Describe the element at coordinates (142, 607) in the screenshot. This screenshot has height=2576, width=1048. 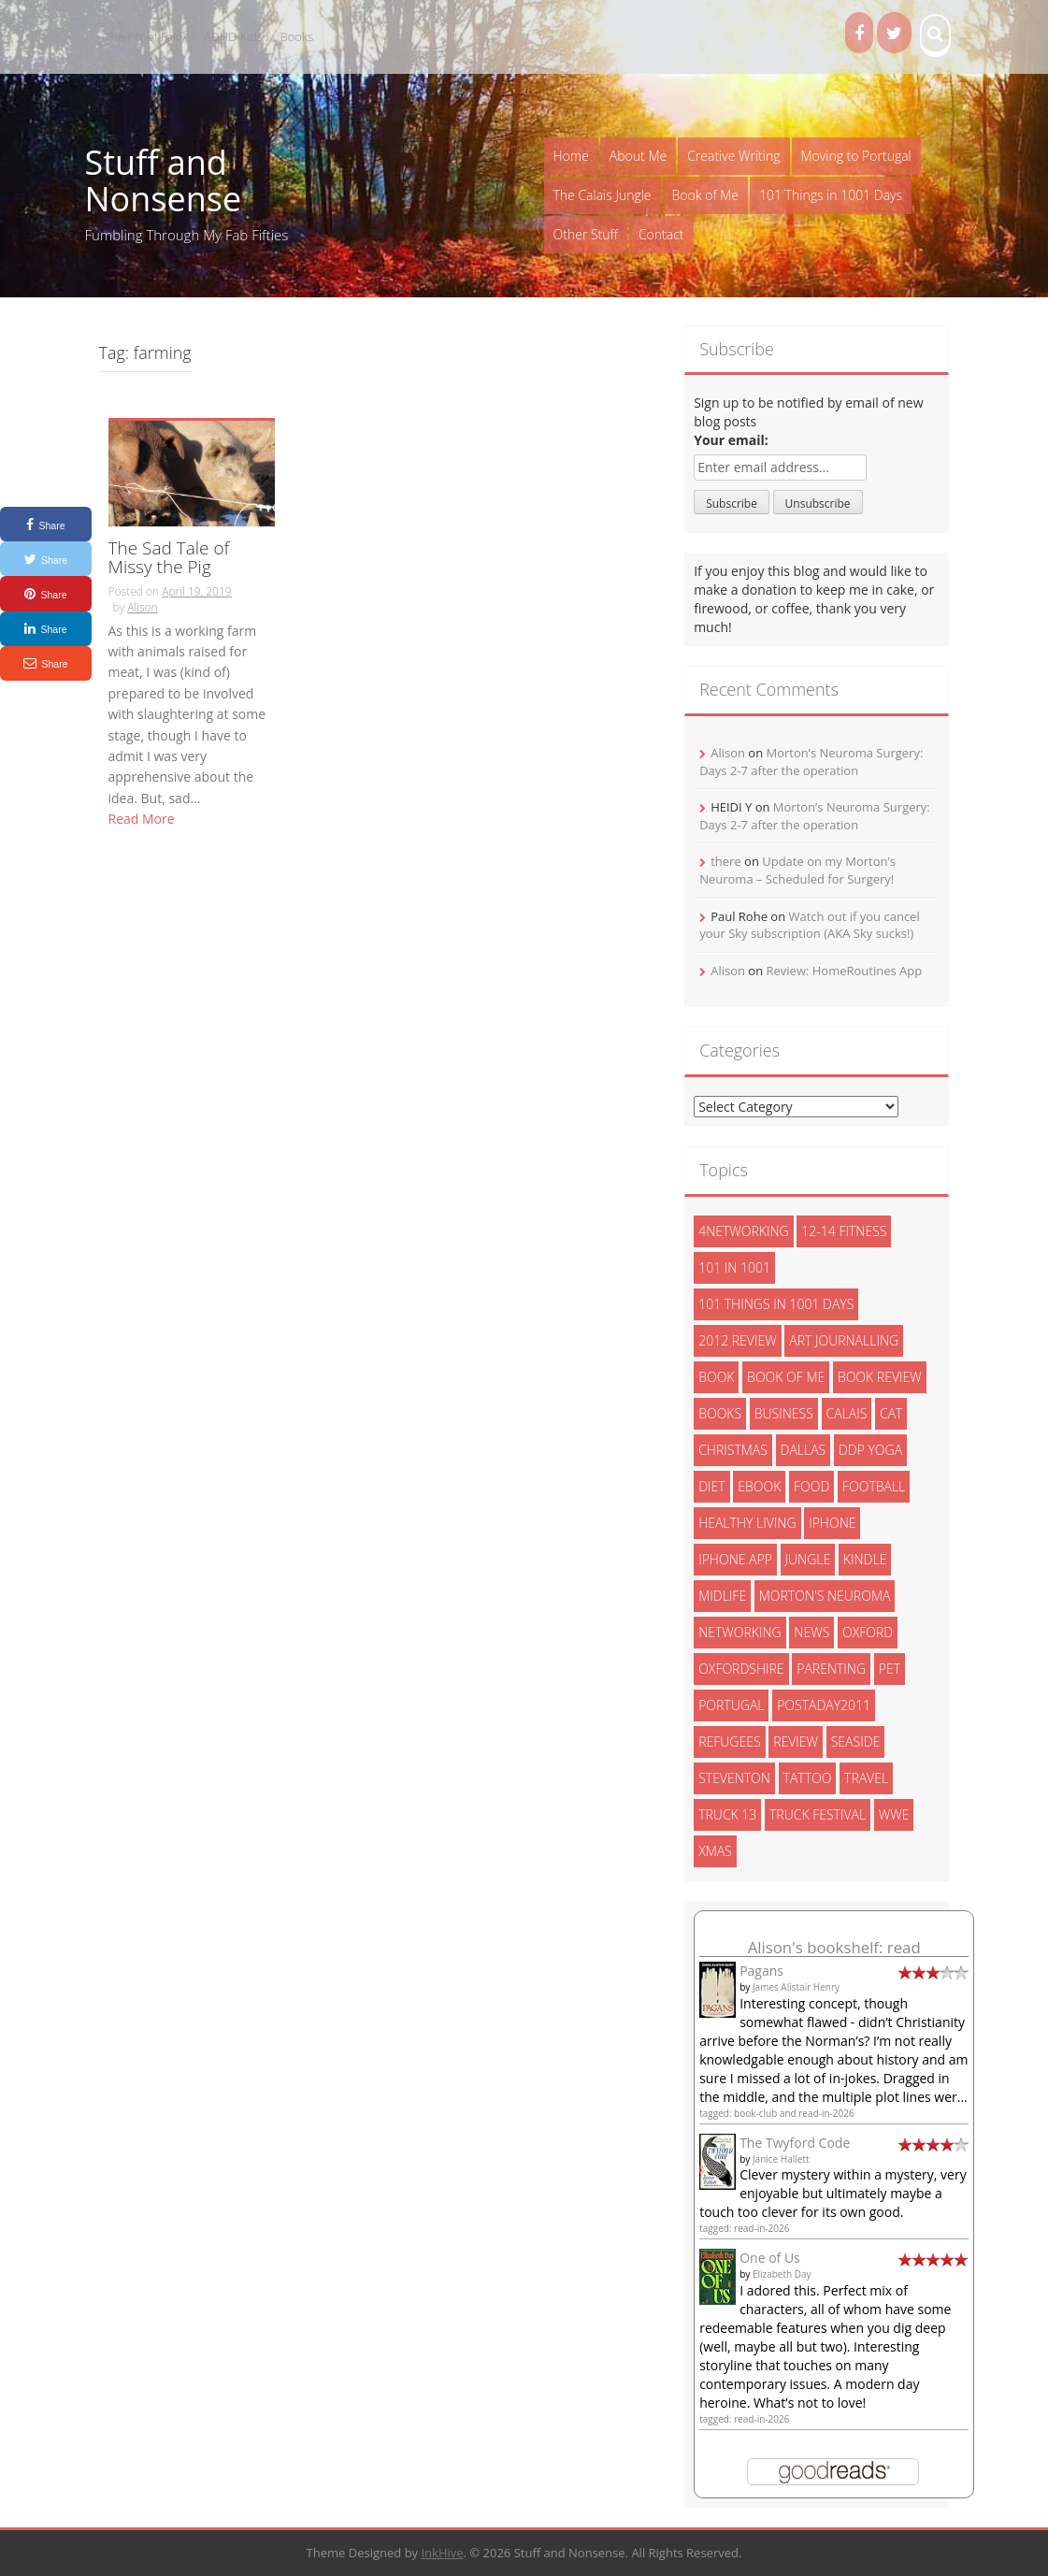
I see `Alison` at that location.